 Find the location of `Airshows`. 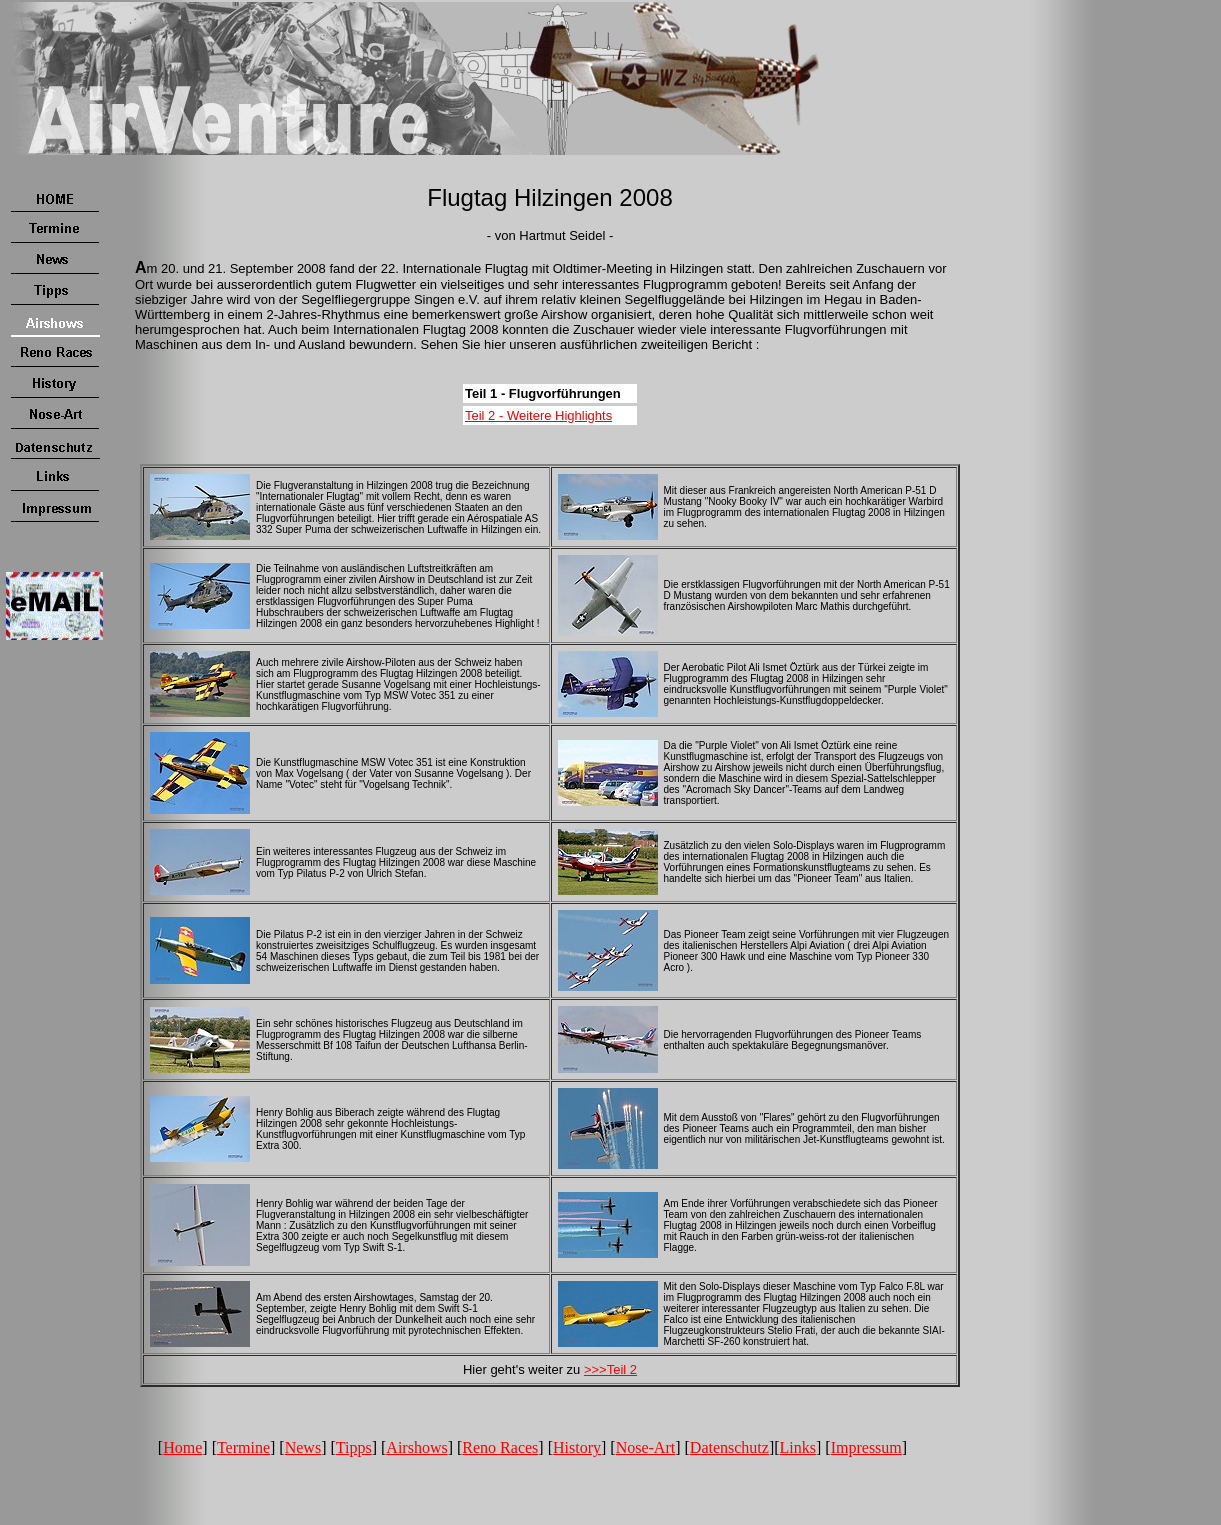

Airshows is located at coordinates (416, 1447).